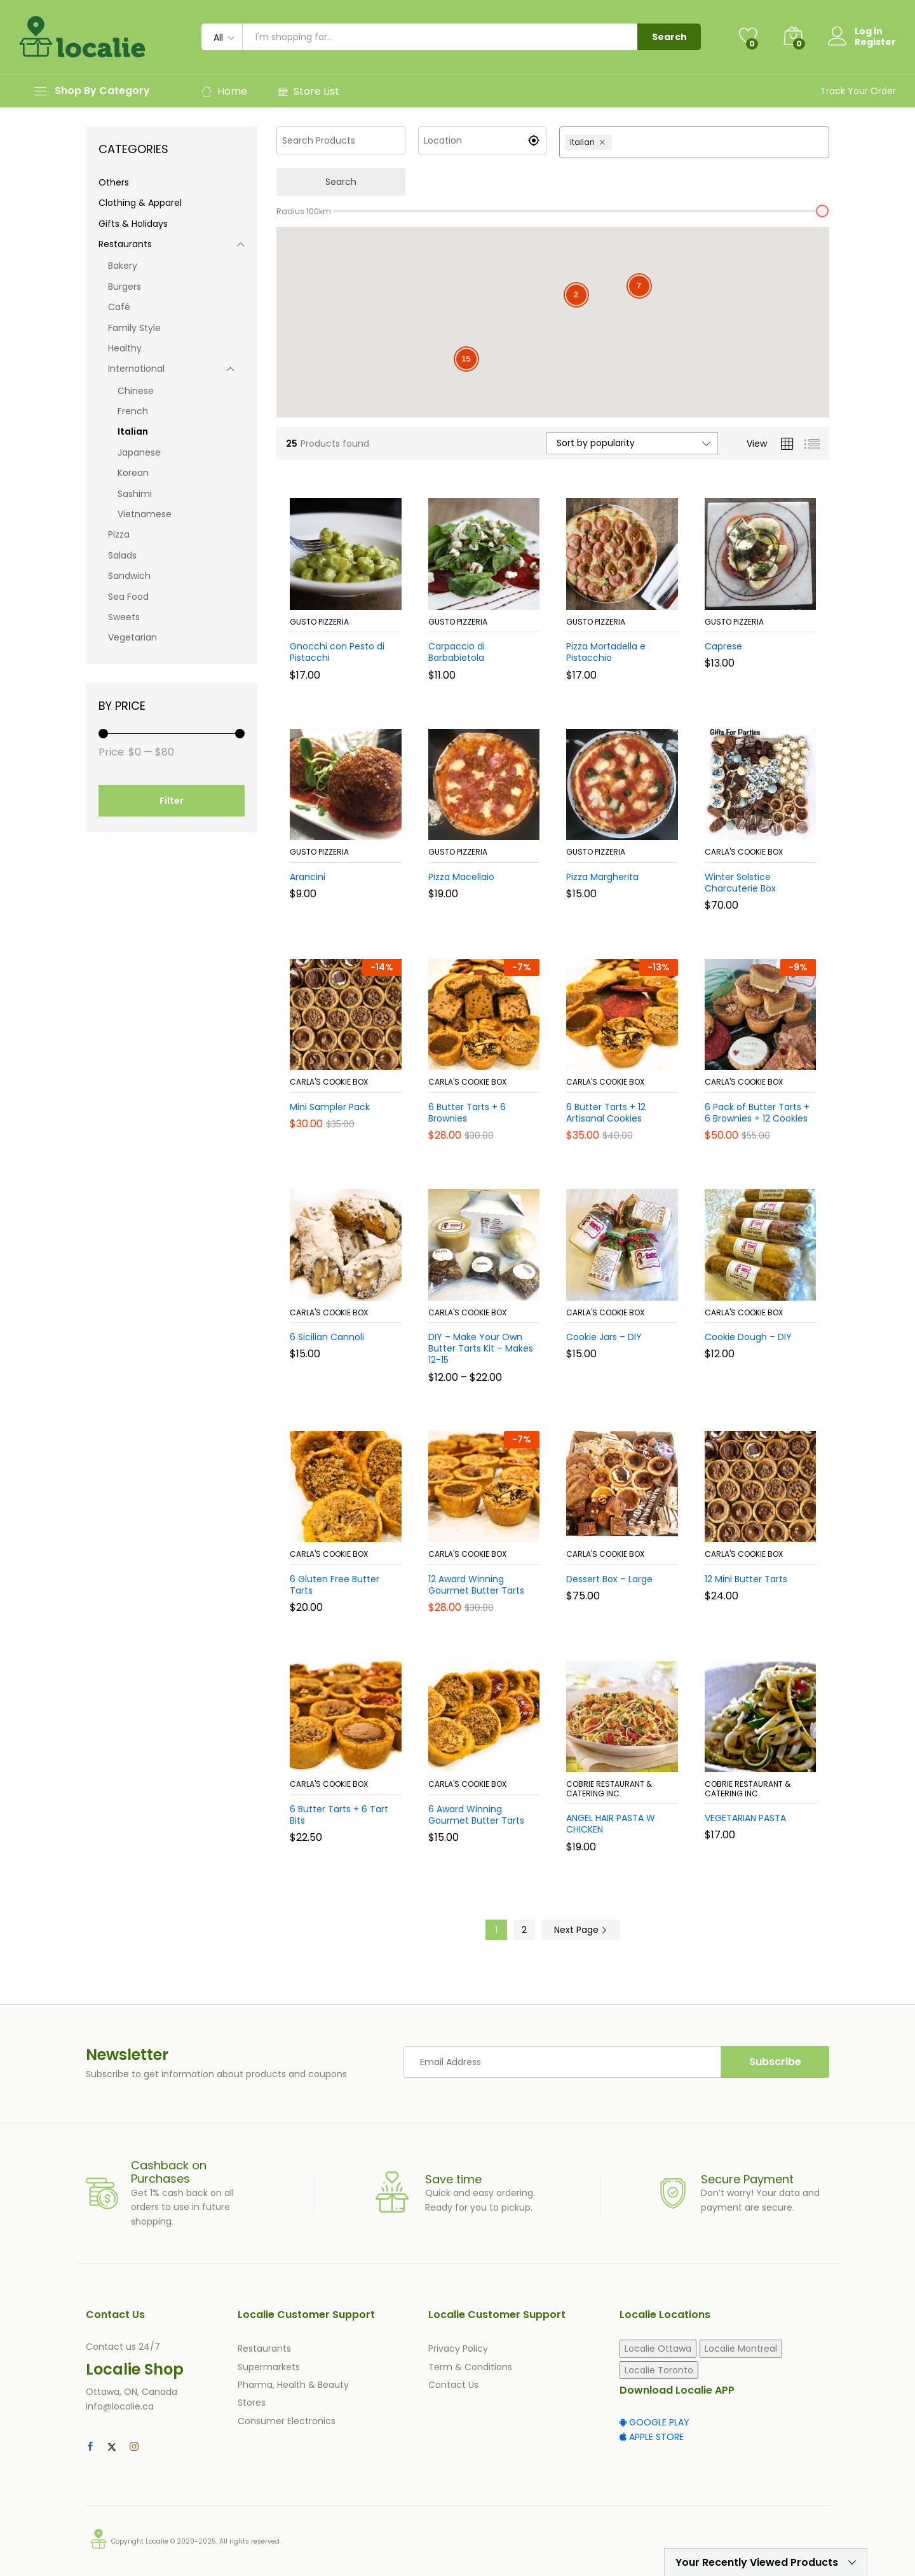 The width and height of the screenshot is (915, 2576). What do you see at coordinates (293, 2384) in the screenshot?
I see `Pharma, Health & Beauty` at bounding box center [293, 2384].